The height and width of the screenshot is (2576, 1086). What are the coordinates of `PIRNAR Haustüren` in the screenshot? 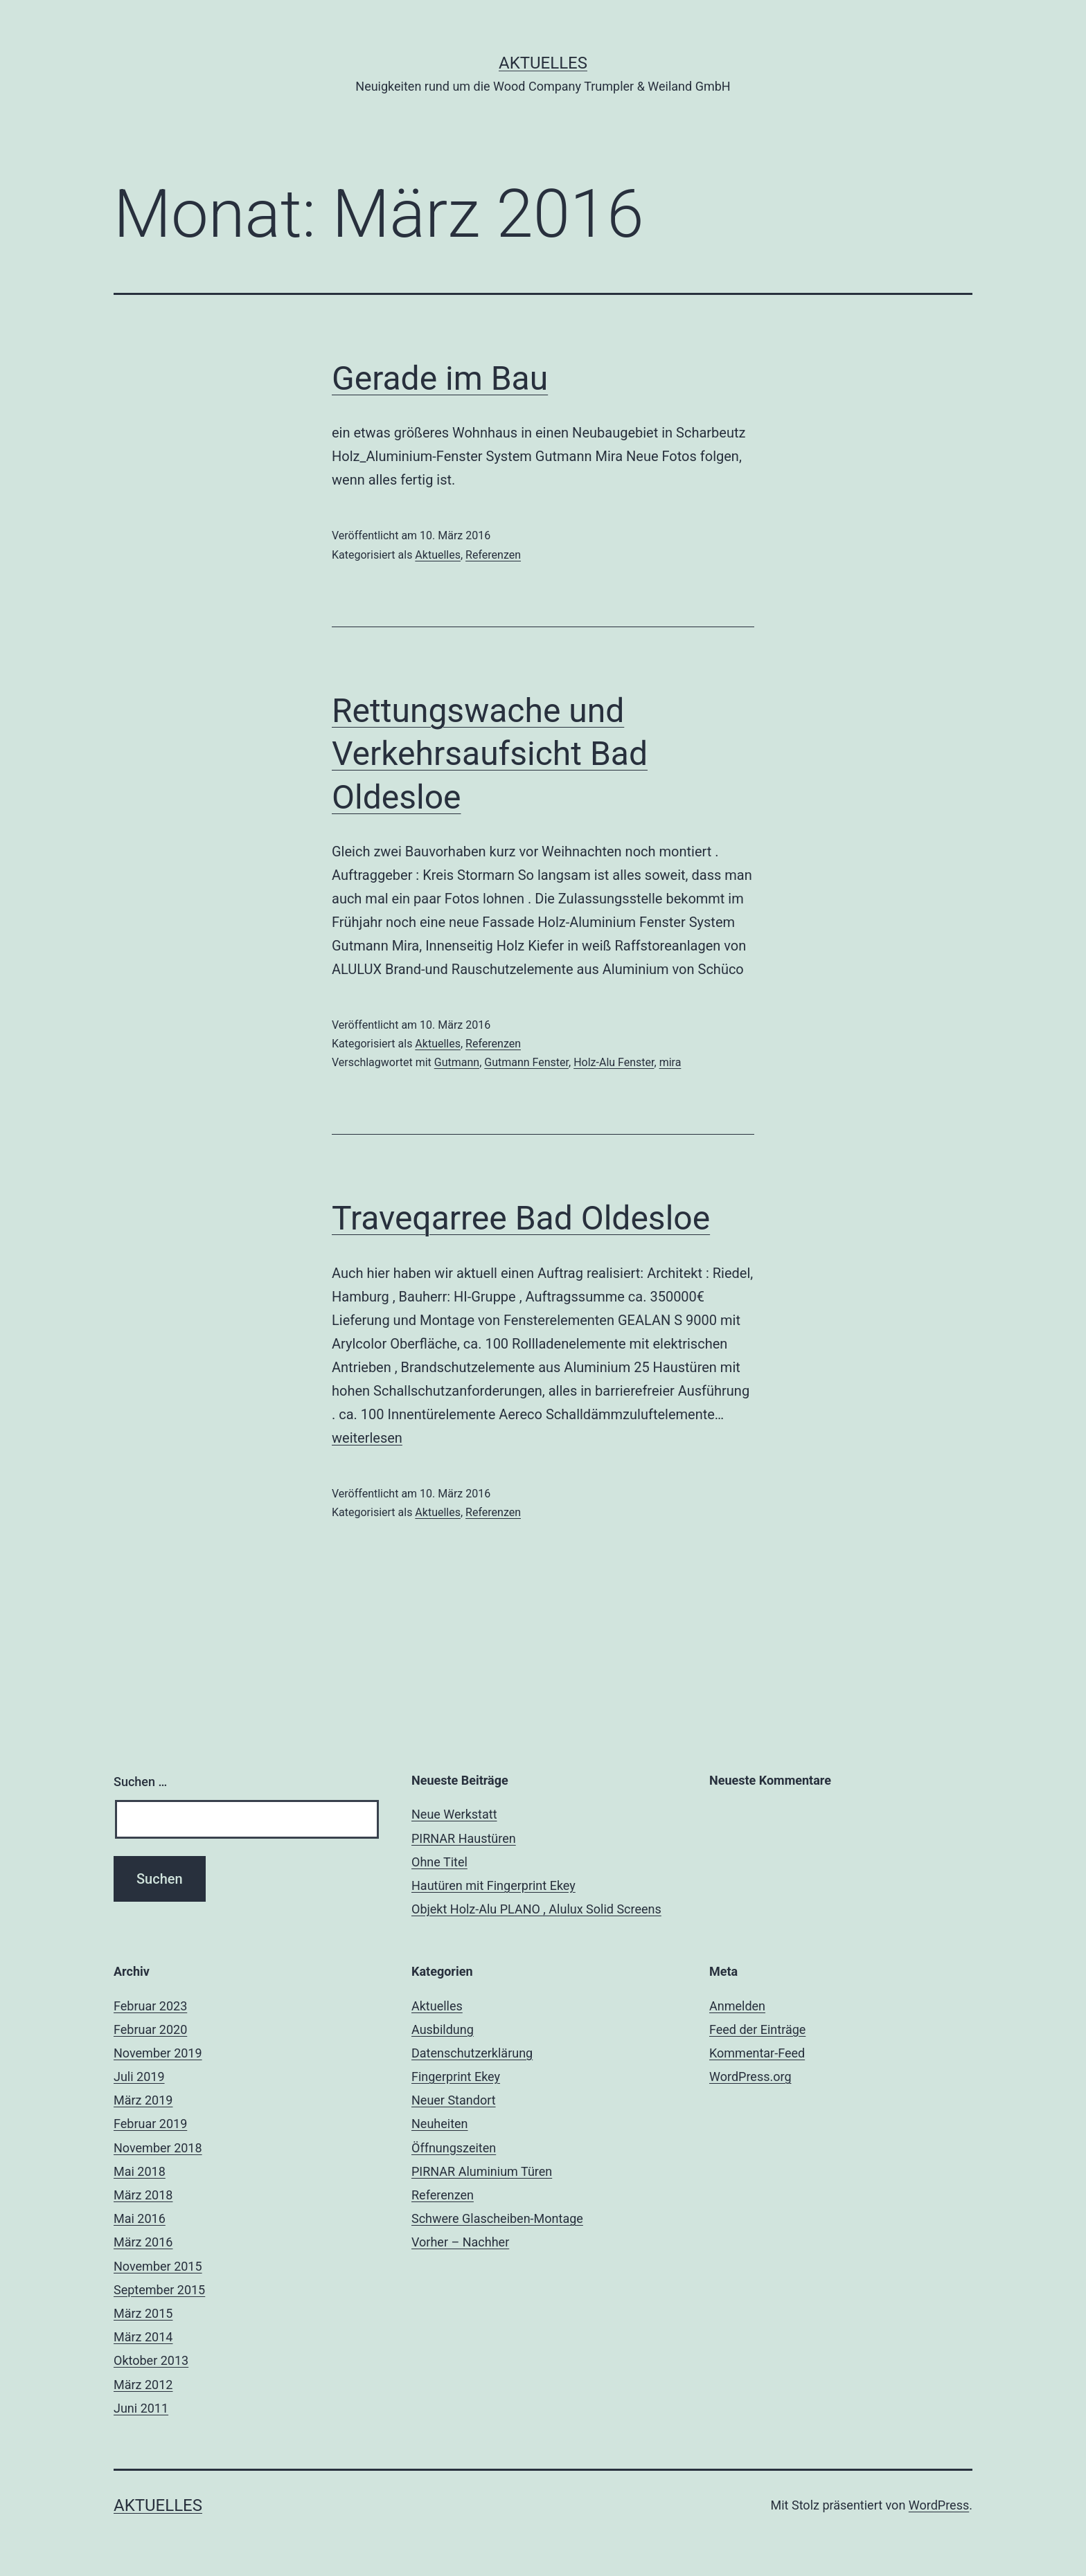 It's located at (463, 1838).